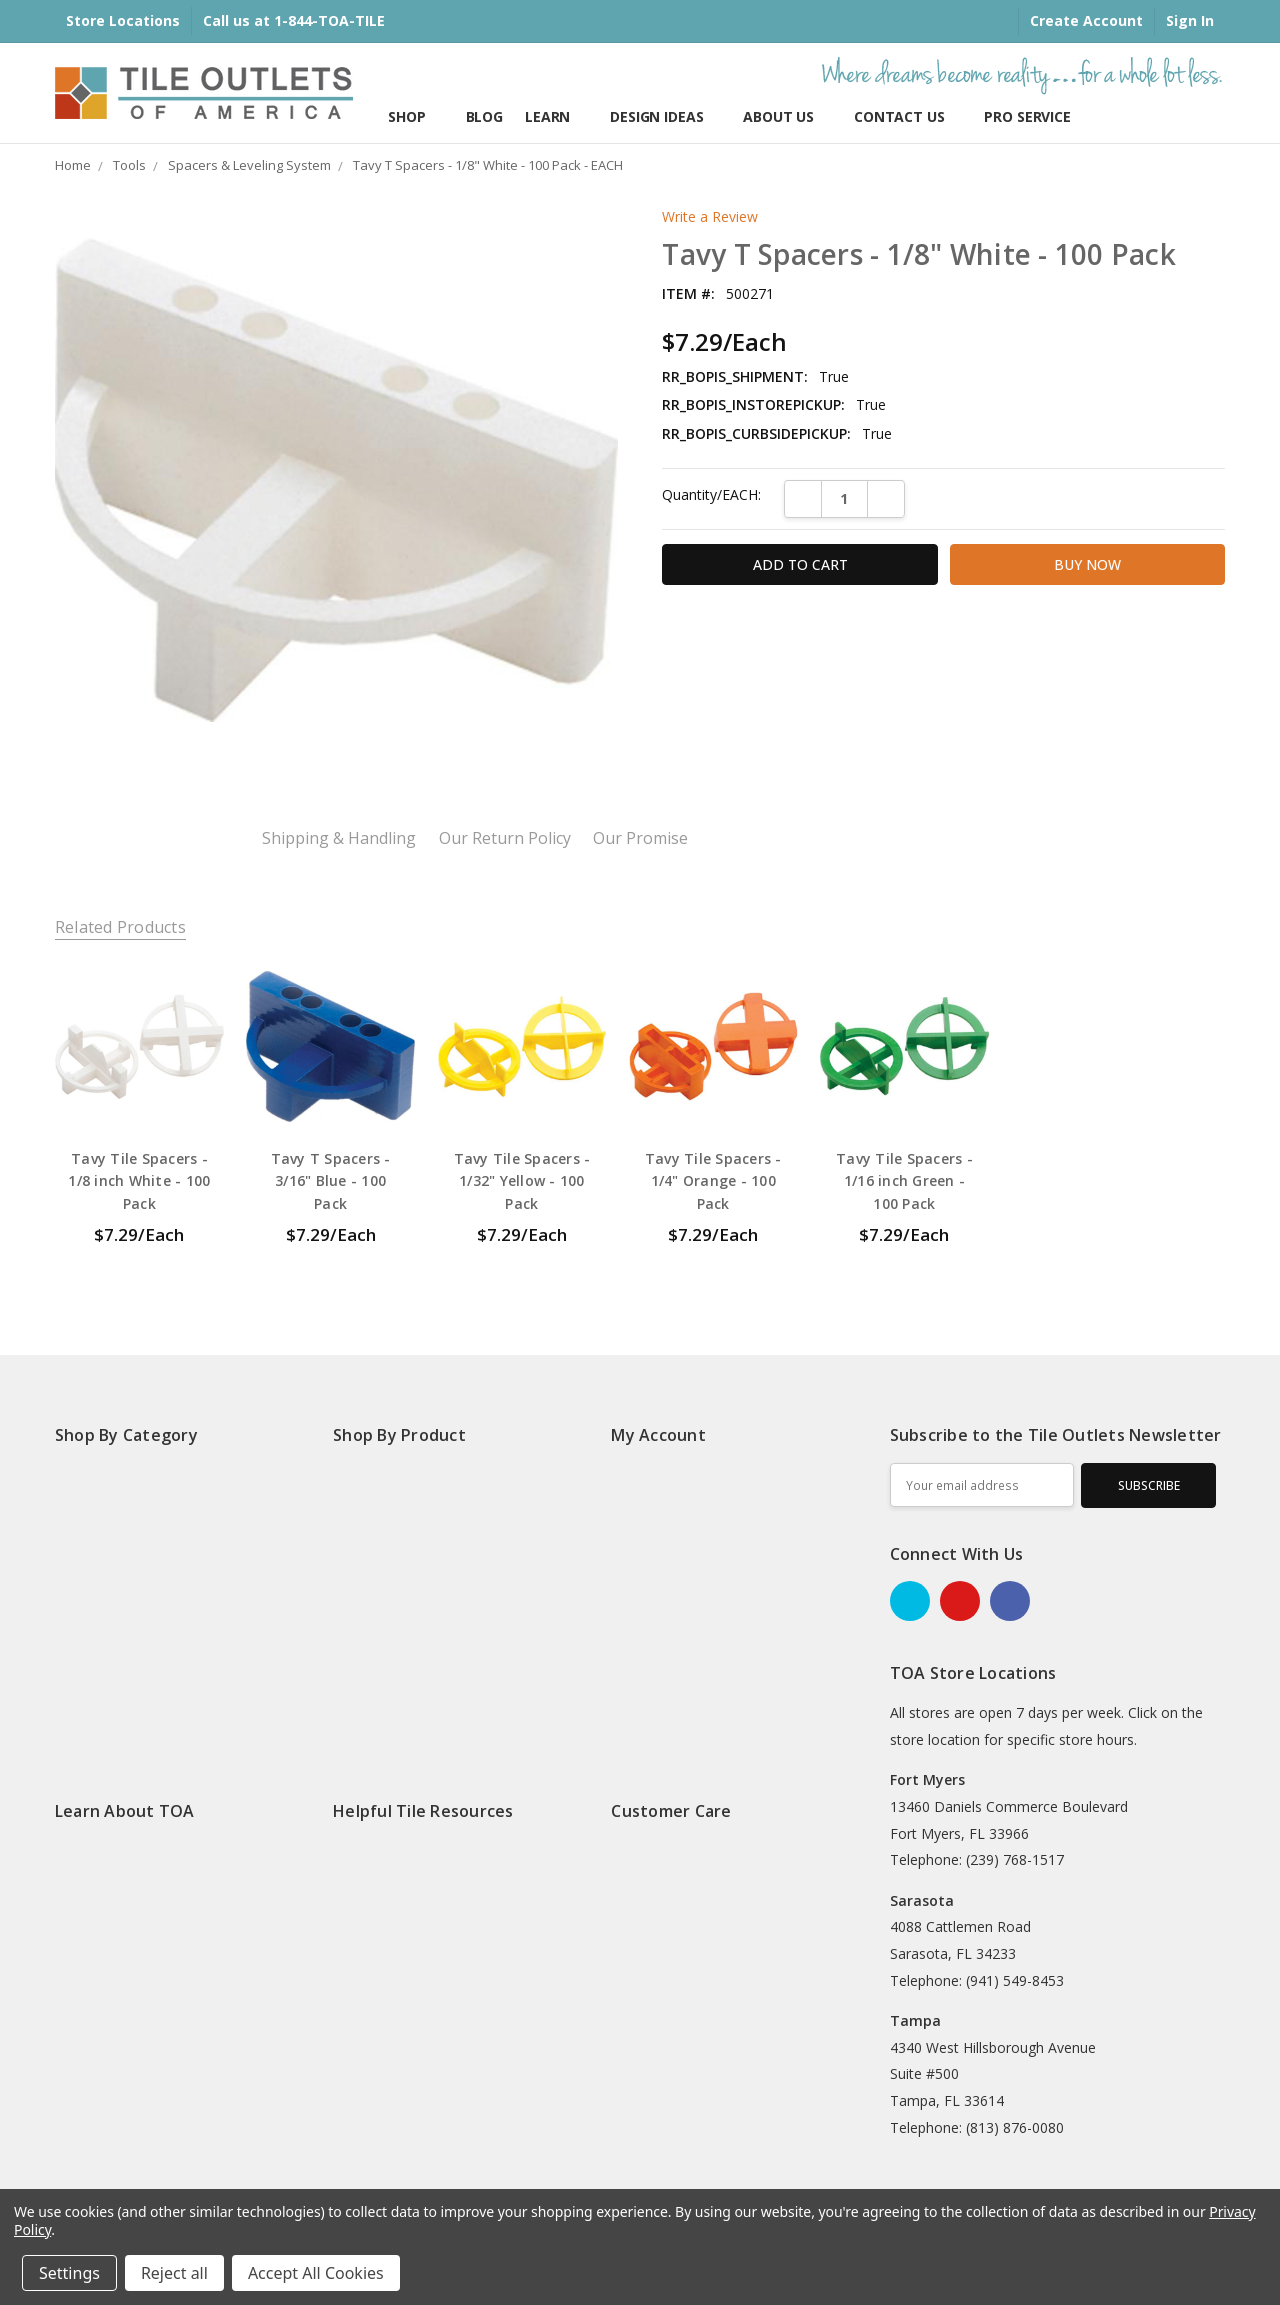 This screenshot has height=2305, width=1280. What do you see at coordinates (484, 116) in the screenshot?
I see `Blog` at bounding box center [484, 116].